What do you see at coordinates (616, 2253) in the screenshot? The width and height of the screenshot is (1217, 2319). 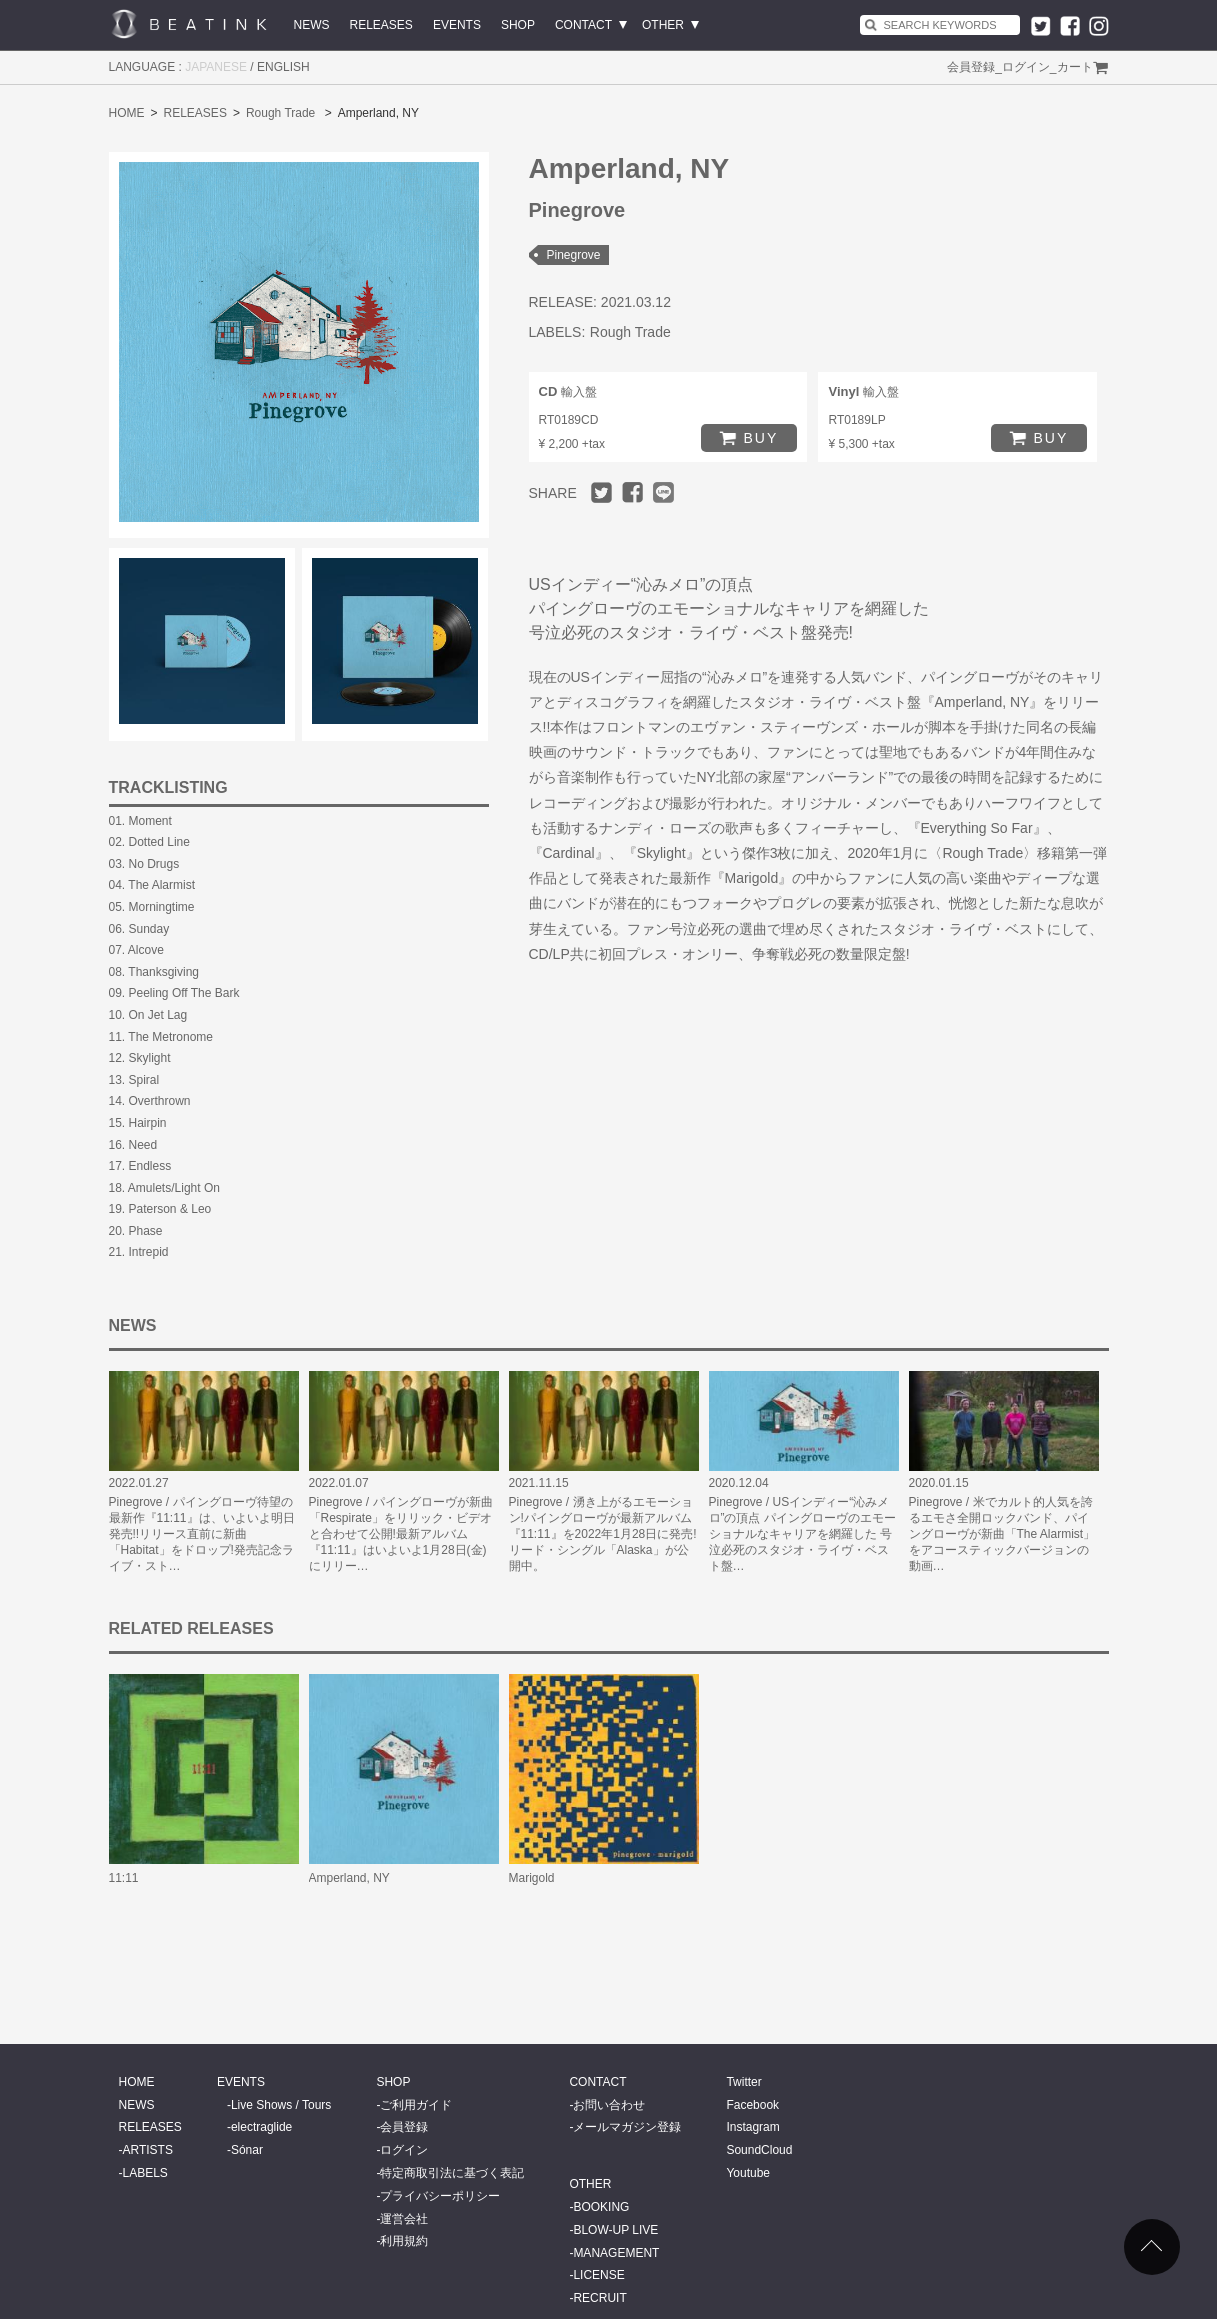 I see `MANAGEMENT` at bounding box center [616, 2253].